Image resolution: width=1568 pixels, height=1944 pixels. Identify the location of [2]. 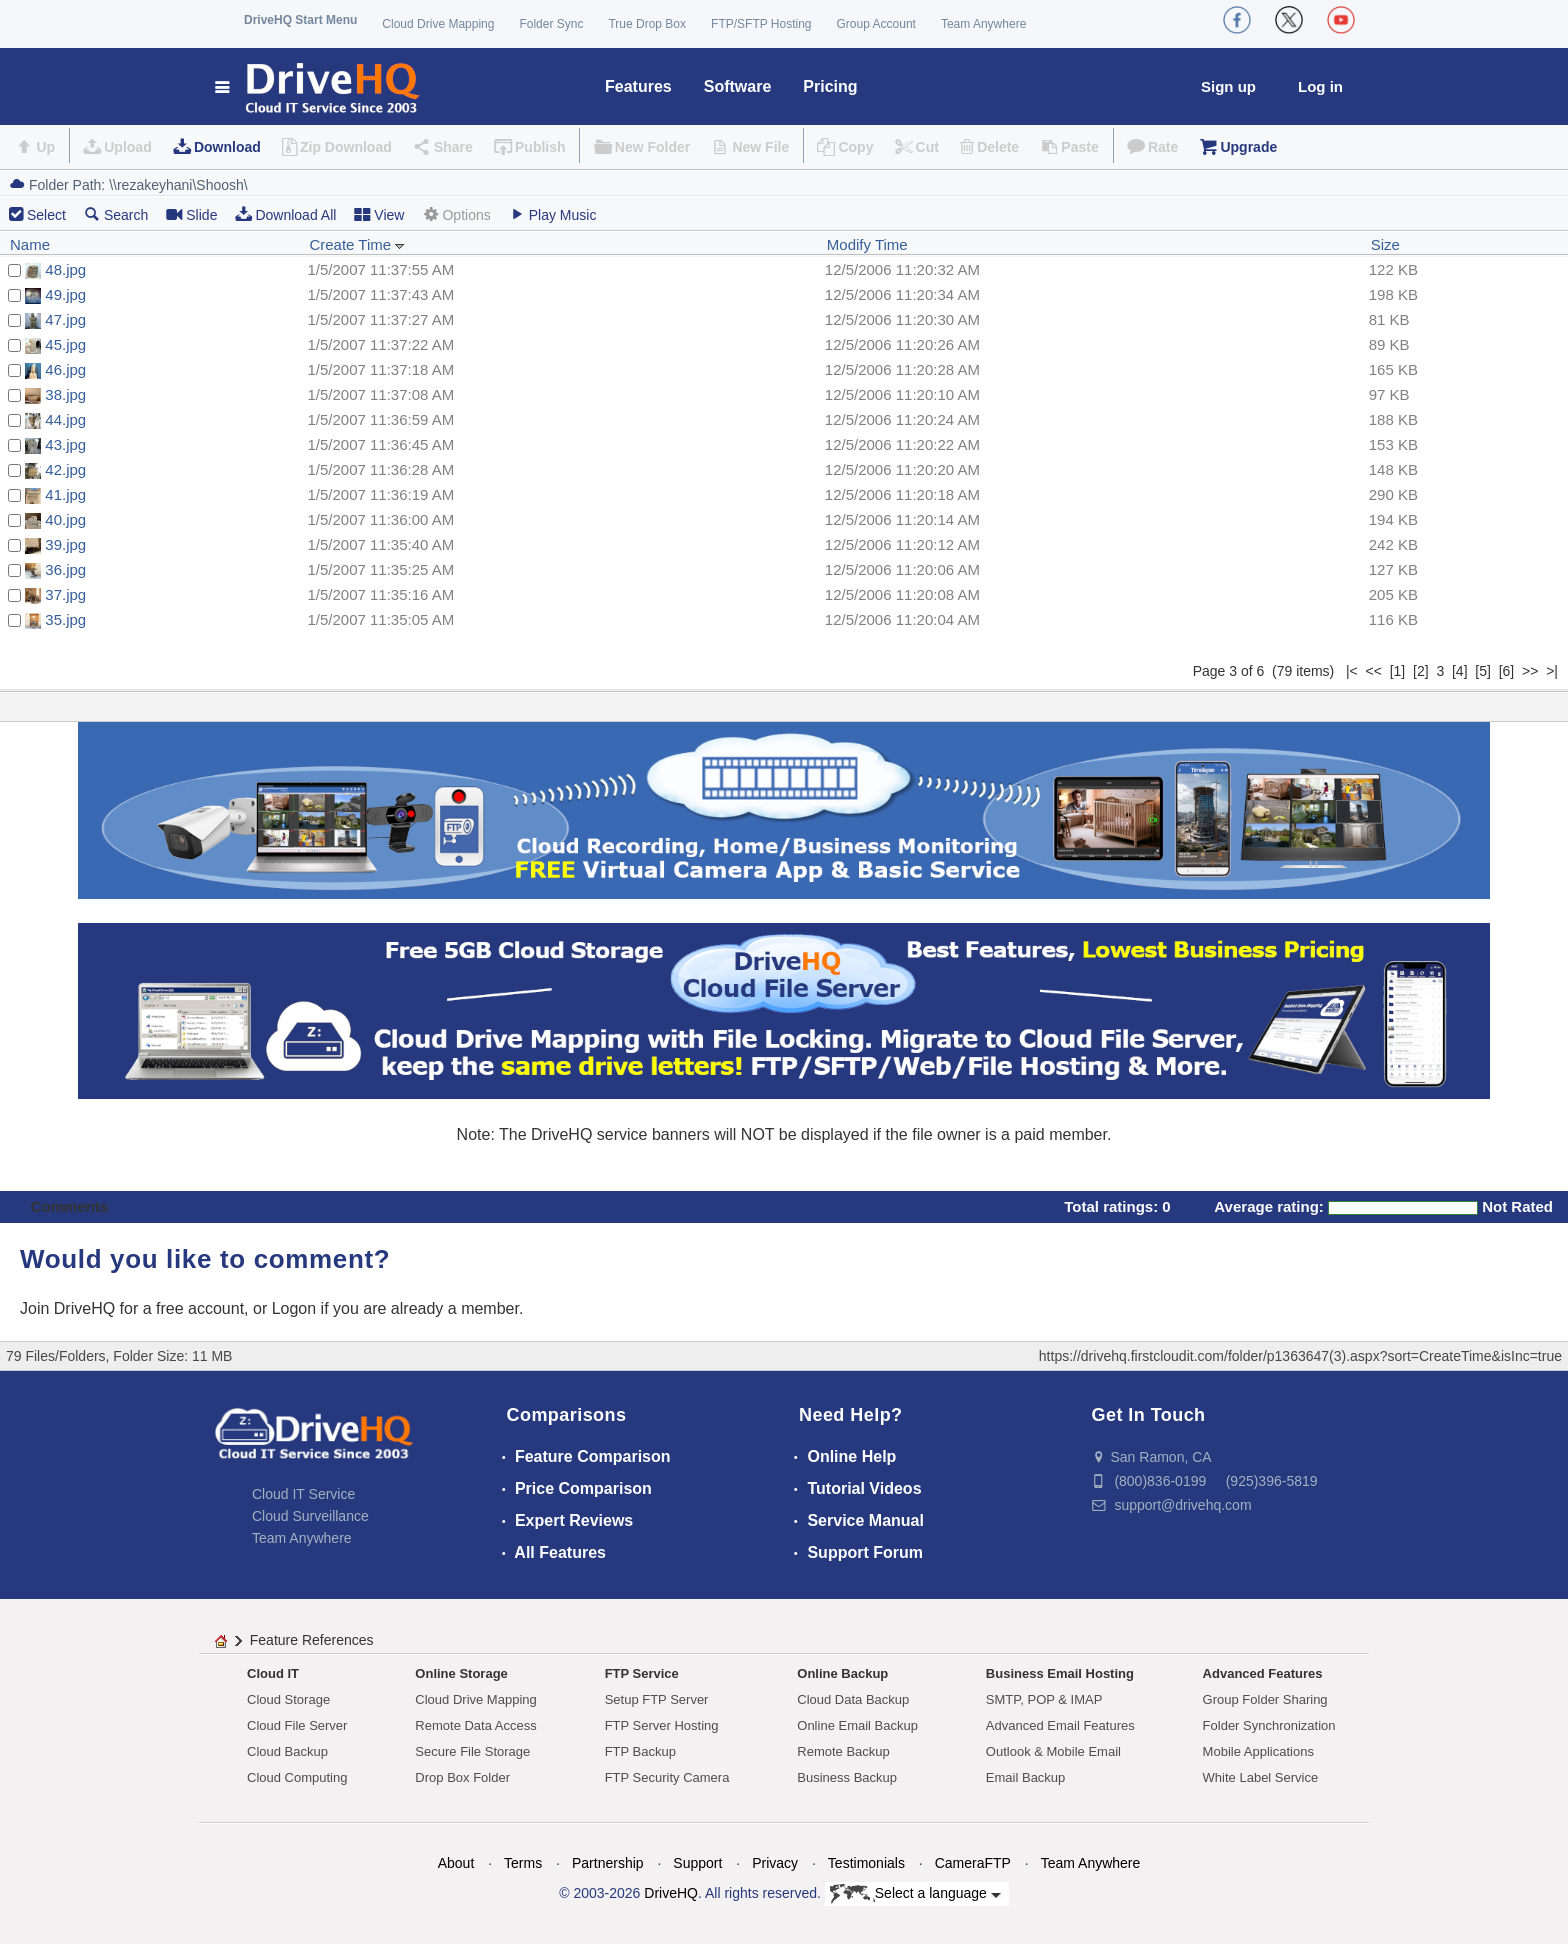
(1421, 671).